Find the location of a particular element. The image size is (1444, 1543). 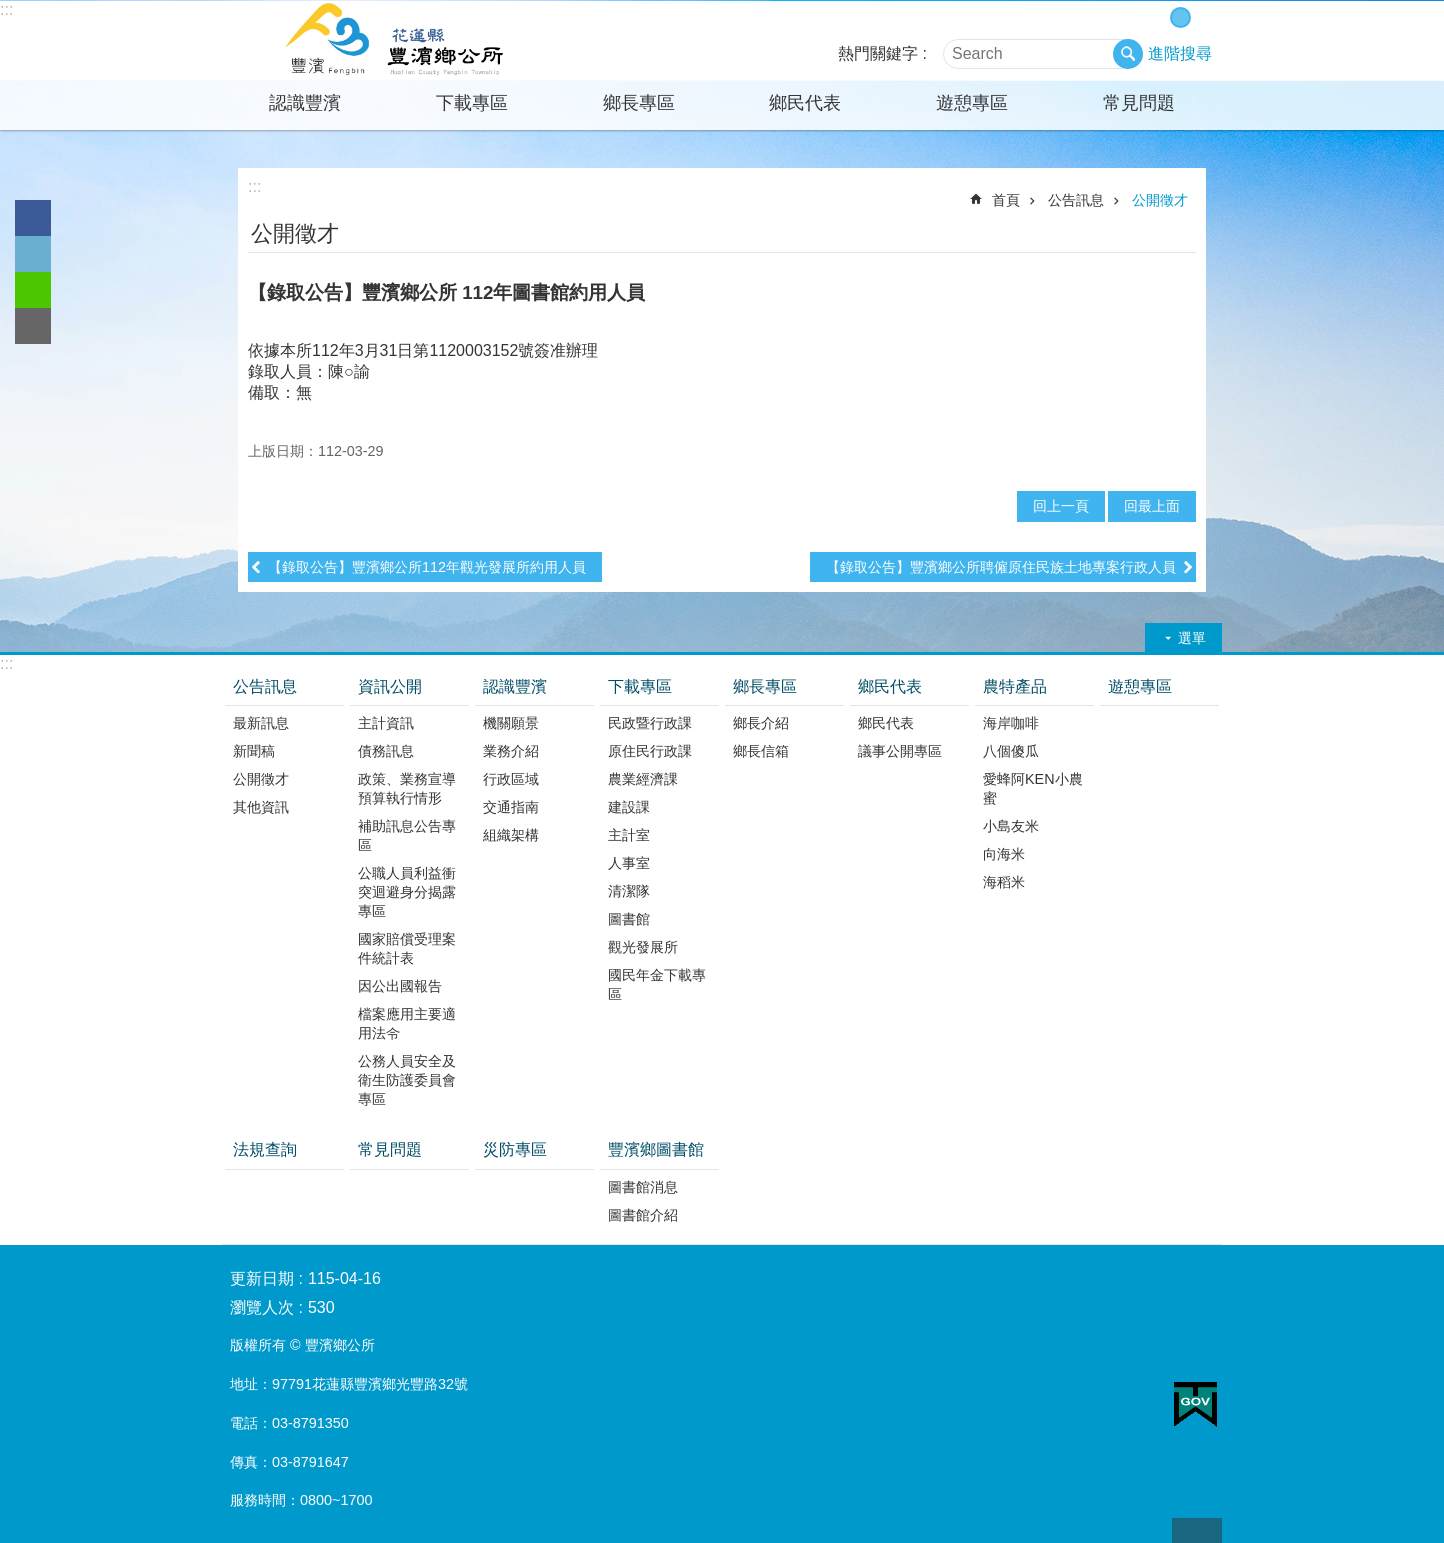

大 字級 is located at coordinates (1201, 17).